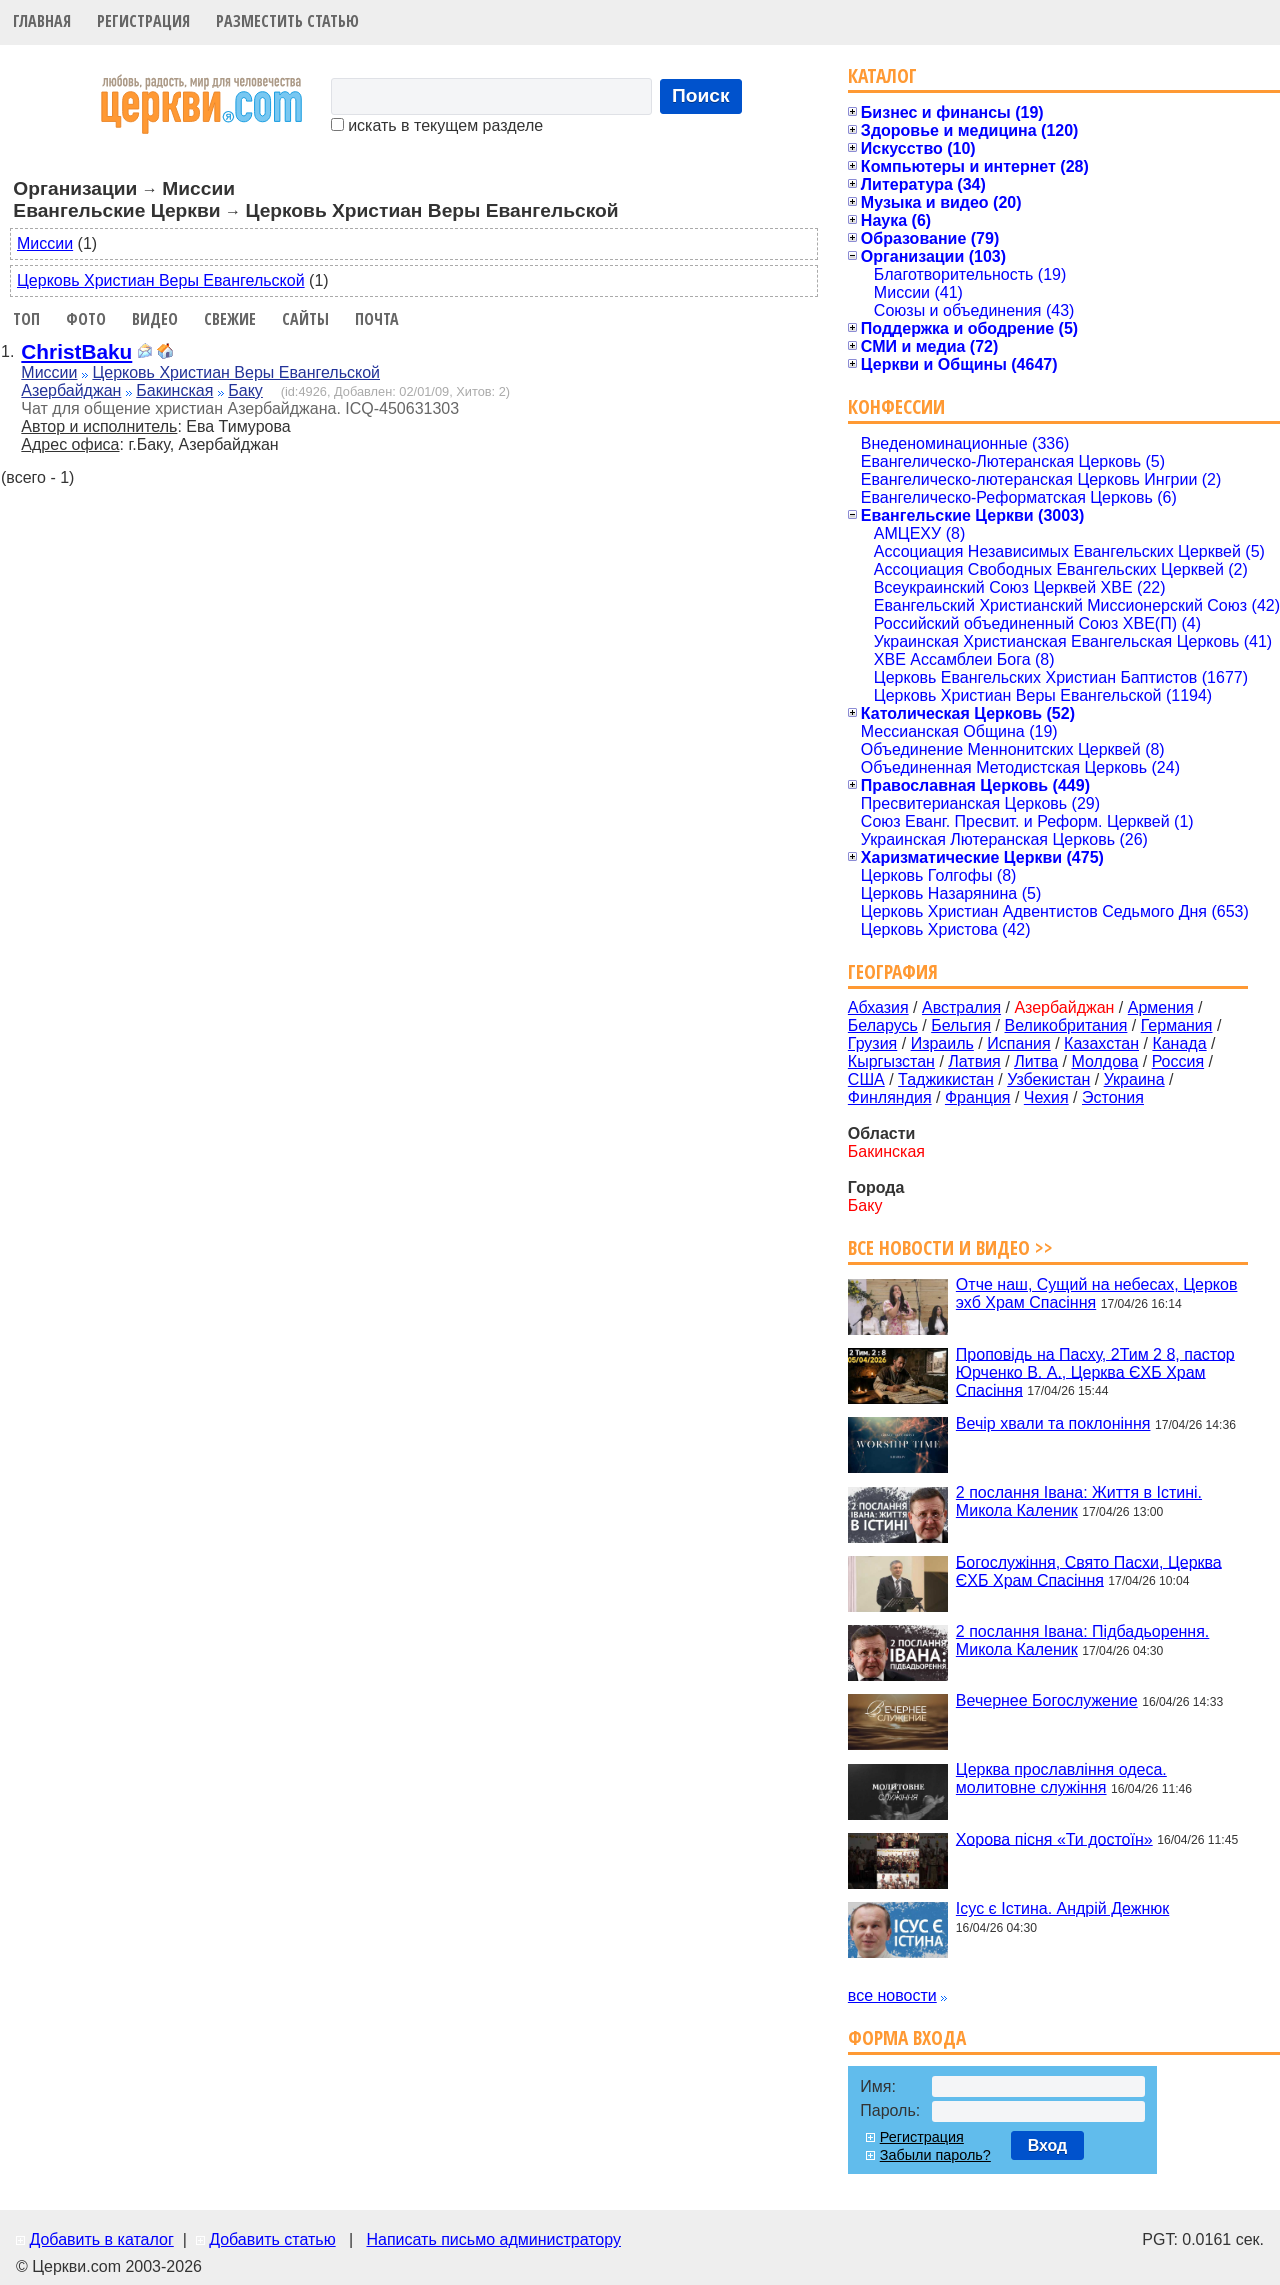 Image resolution: width=1280 pixels, height=2285 pixels. What do you see at coordinates (76, 351) in the screenshot?
I see `ChristBaku` at bounding box center [76, 351].